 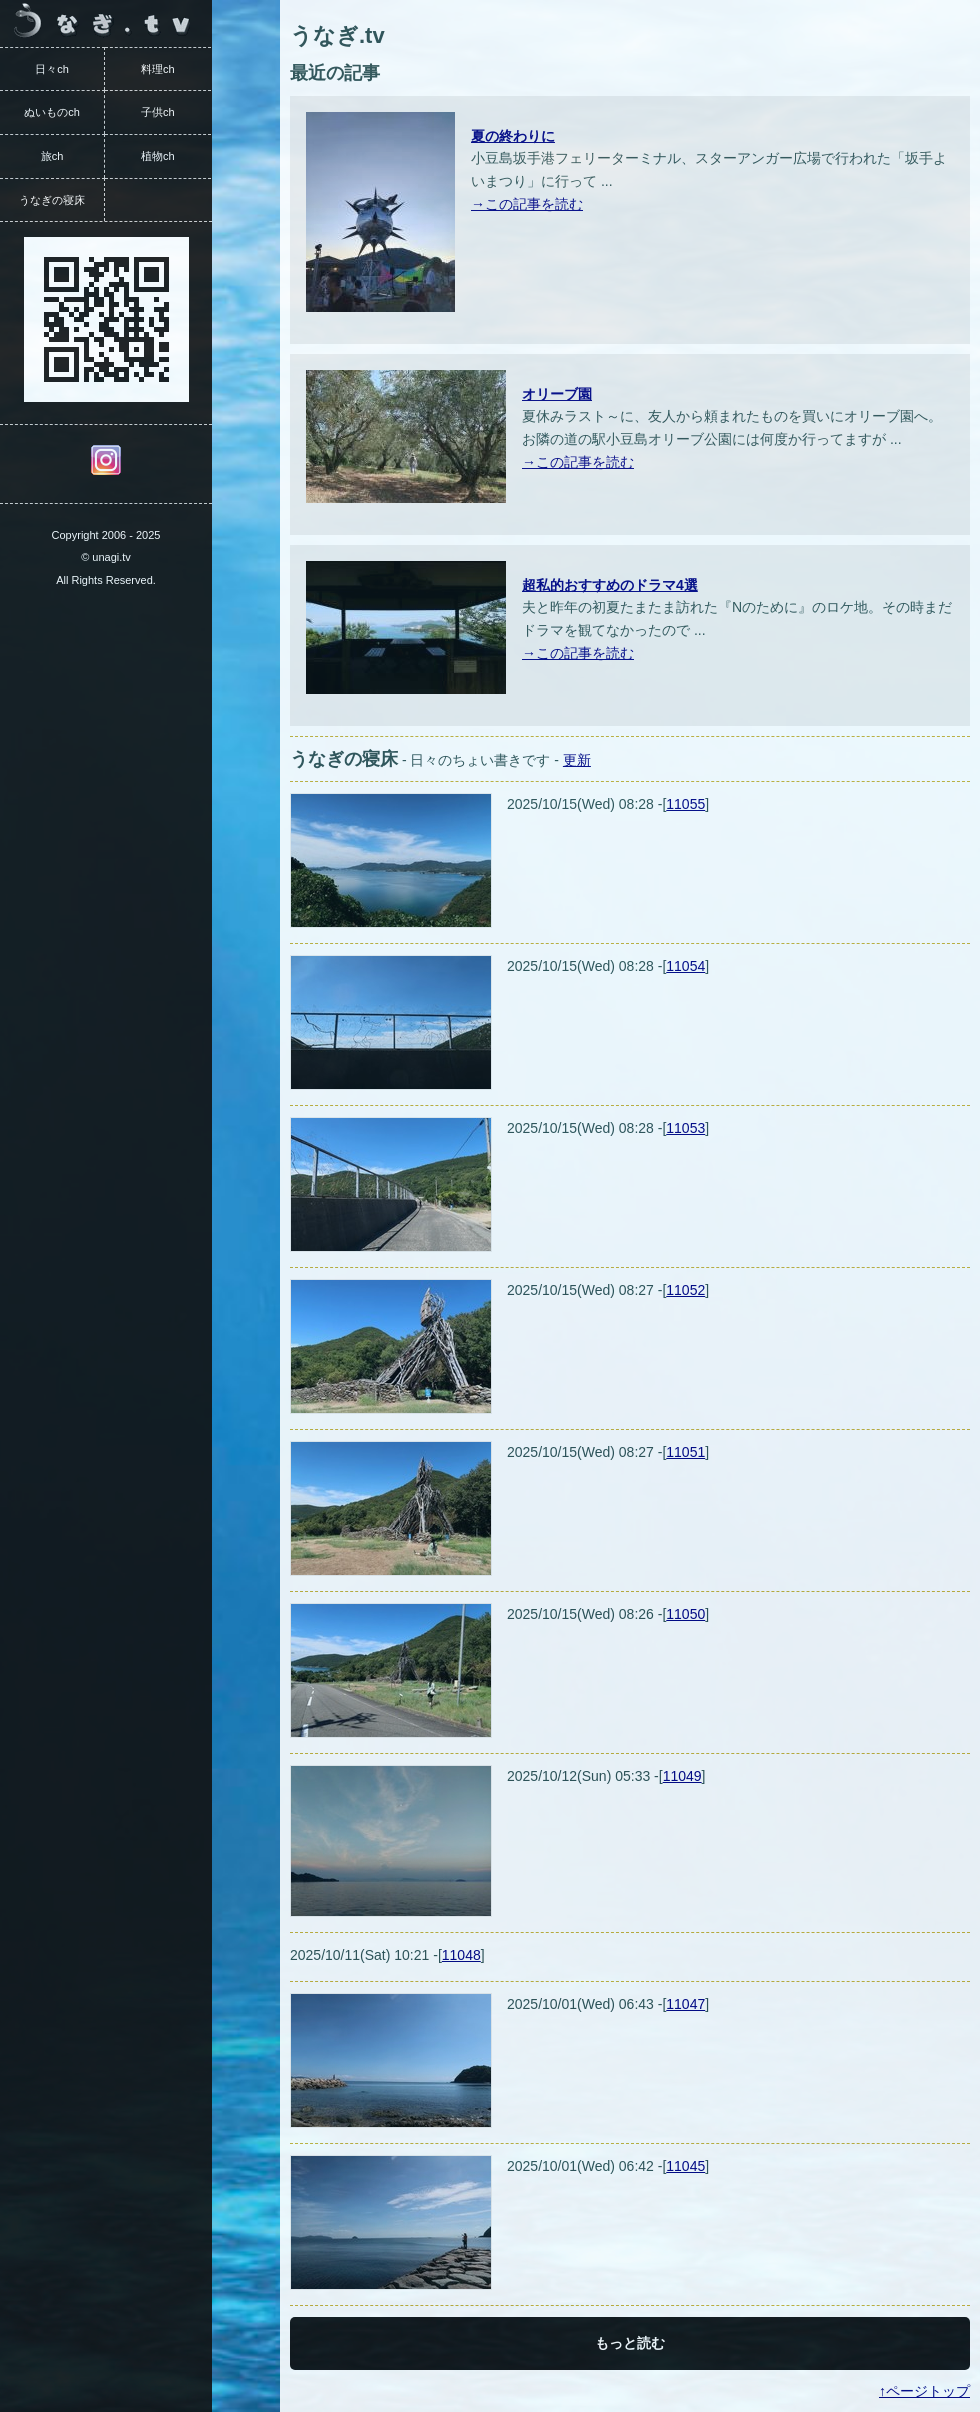 What do you see at coordinates (52, 112) in the screenshot?
I see `ぬいものch` at bounding box center [52, 112].